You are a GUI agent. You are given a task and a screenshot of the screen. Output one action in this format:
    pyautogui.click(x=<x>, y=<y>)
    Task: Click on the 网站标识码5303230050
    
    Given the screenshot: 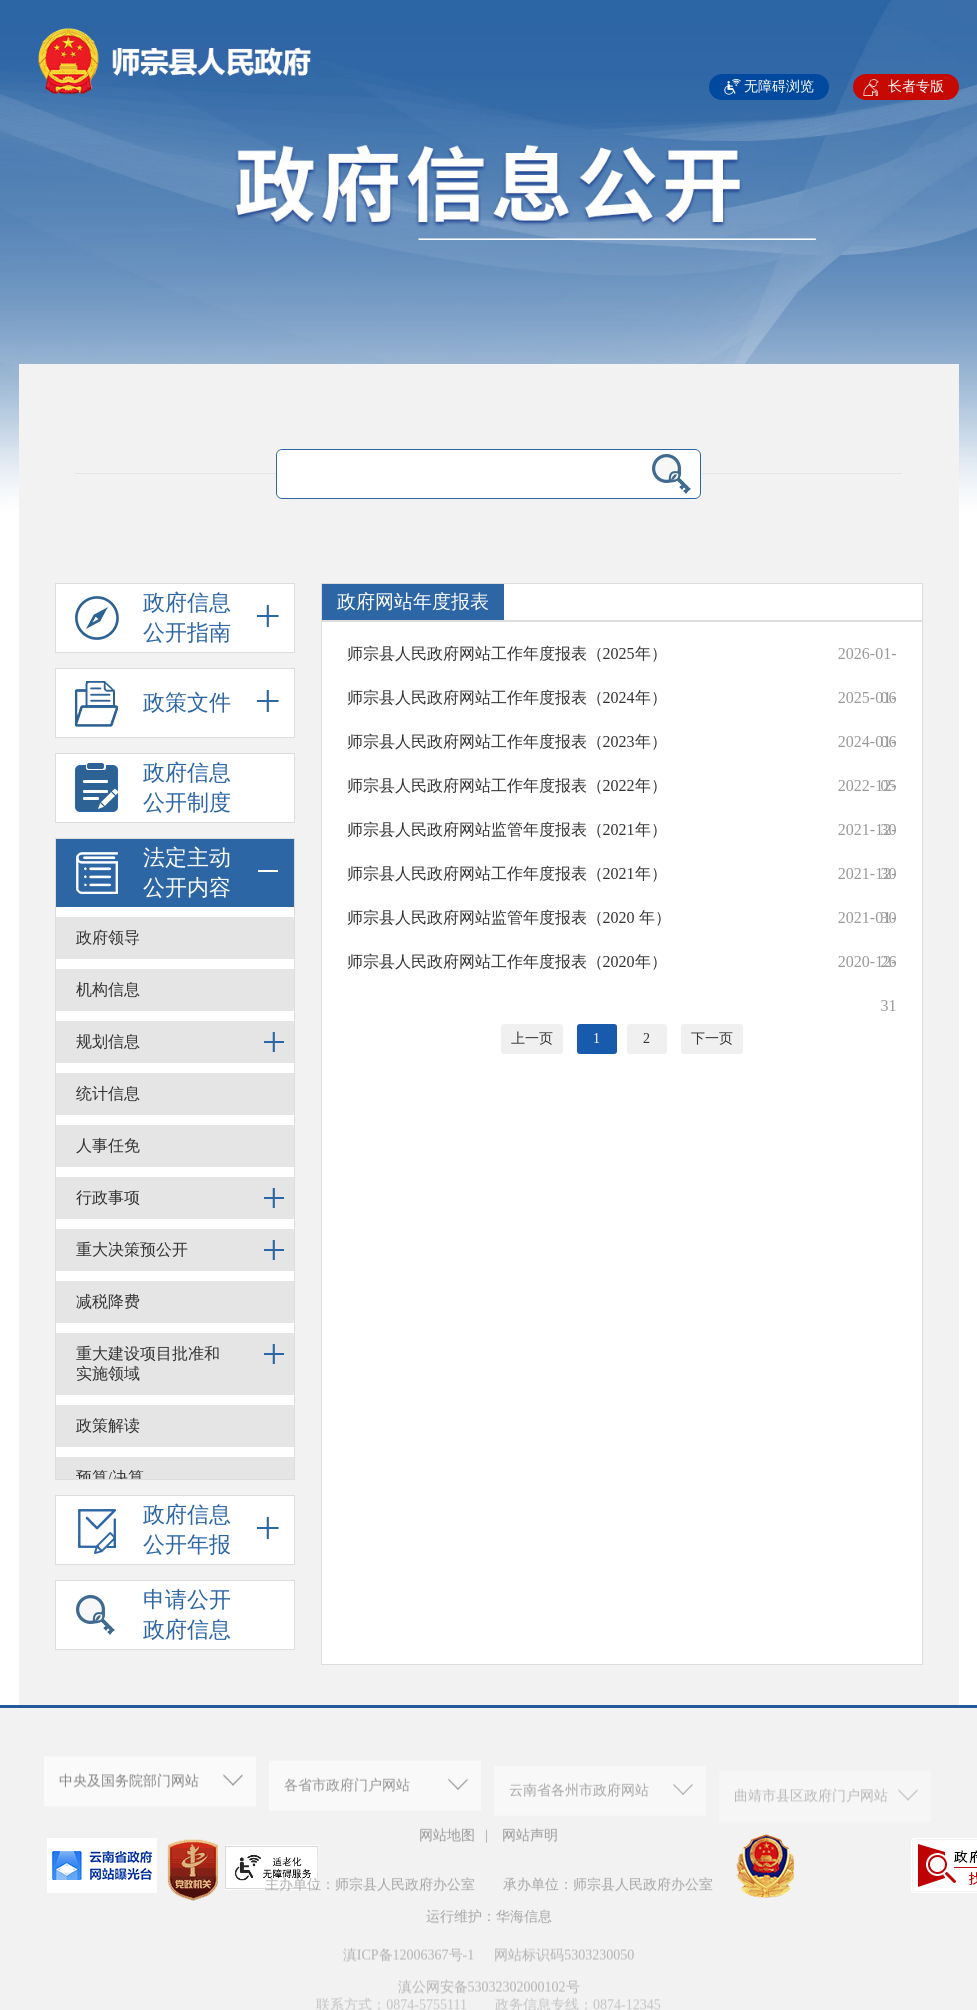 What is the action you would take?
    pyautogui.click(x=564, y=1973)
    